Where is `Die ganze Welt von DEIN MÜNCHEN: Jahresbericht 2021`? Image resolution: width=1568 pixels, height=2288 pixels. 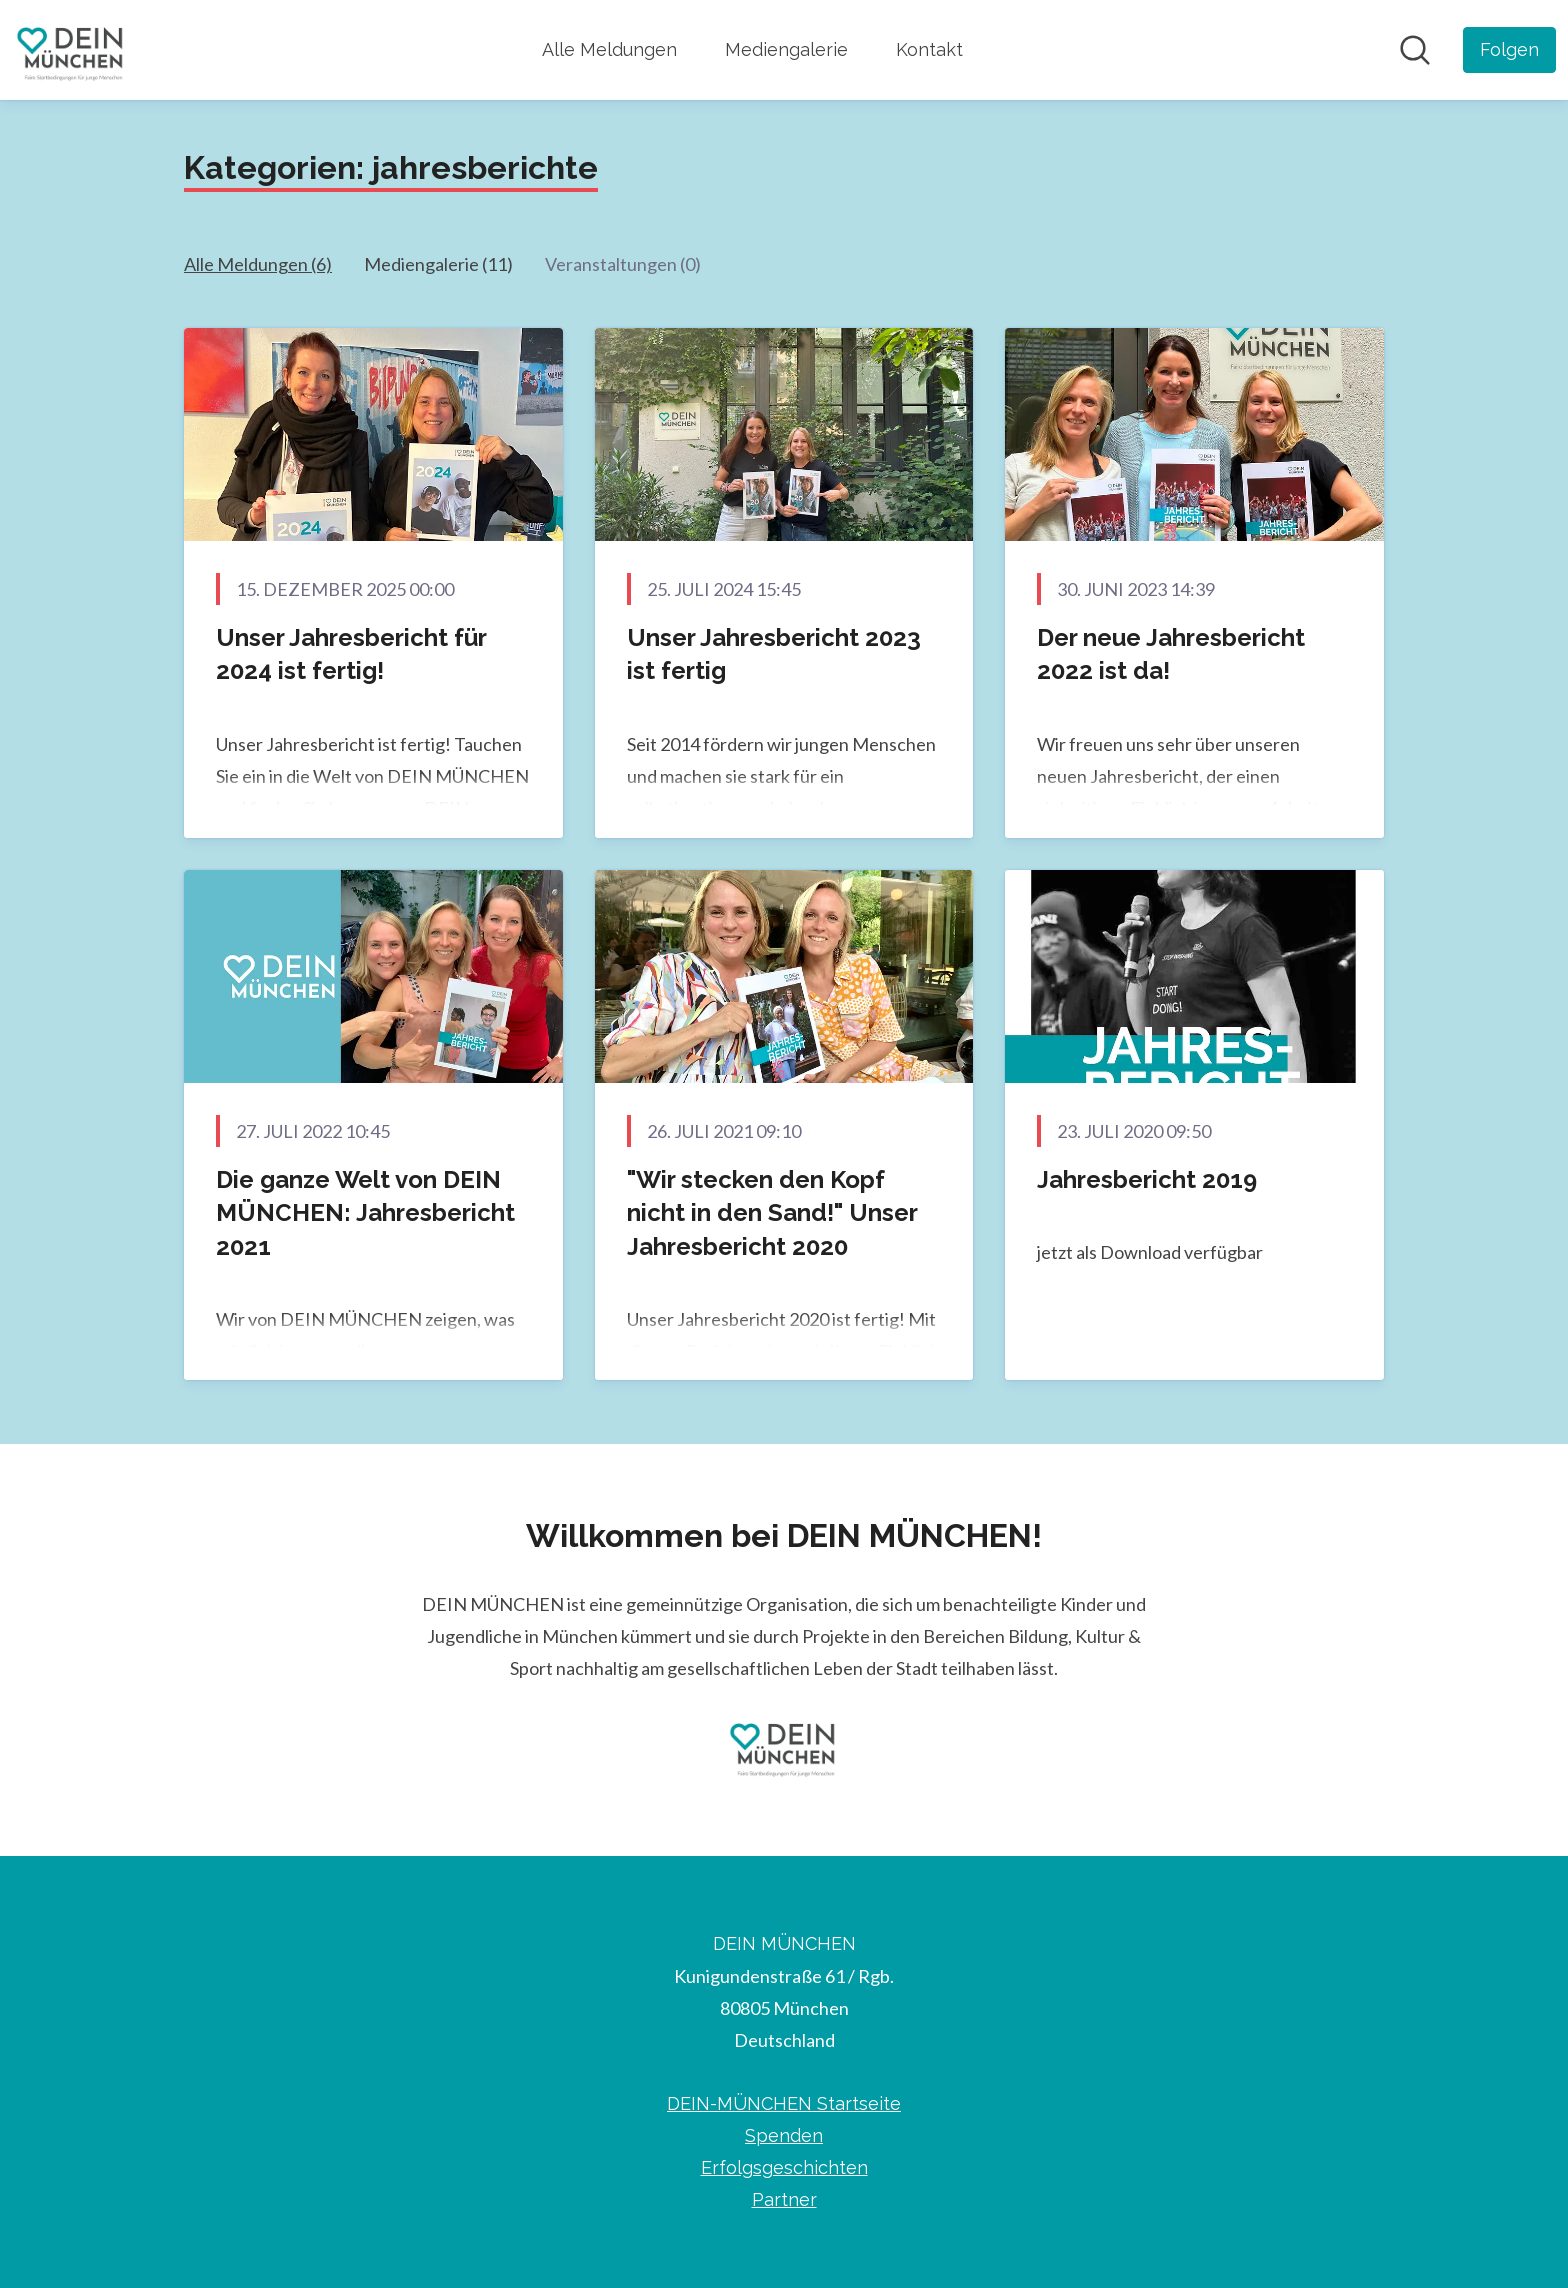 Die ganze Welt von DEIN MÜNCHEN: Jahresbericht 2021 is located at coordinates (365, 1213).